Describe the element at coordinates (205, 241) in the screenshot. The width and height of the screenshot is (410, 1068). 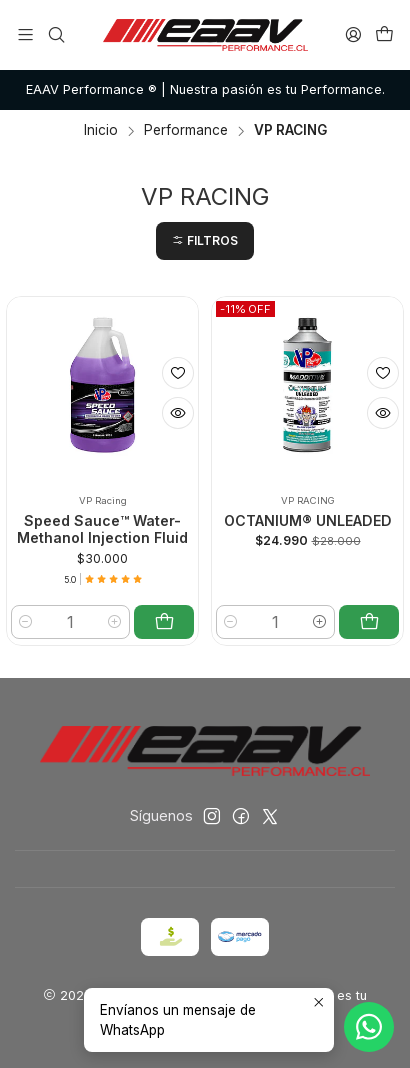
I see `[button]` at that location.